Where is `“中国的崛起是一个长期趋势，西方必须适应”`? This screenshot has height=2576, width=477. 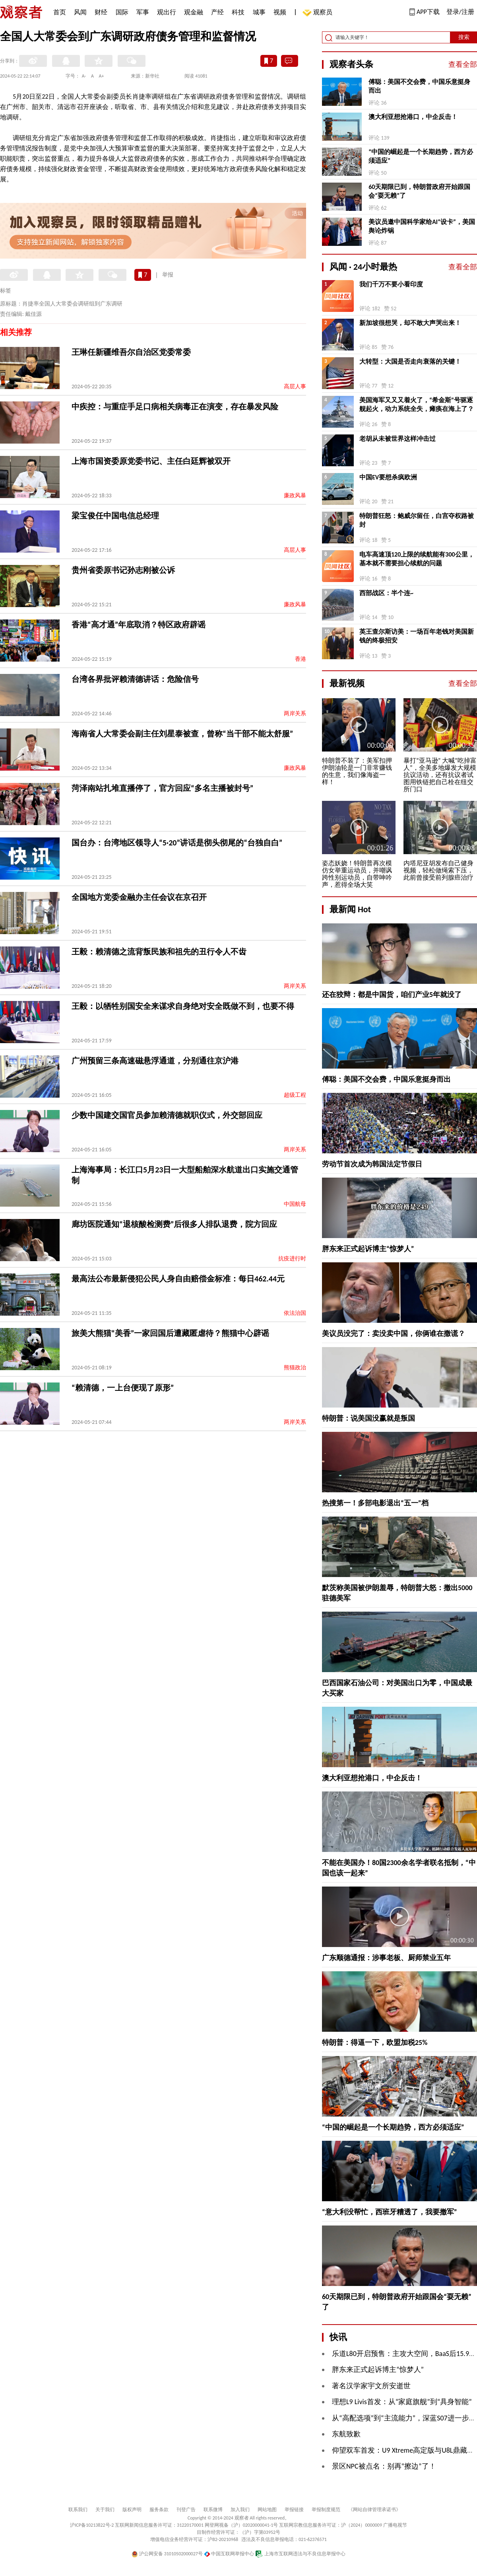 “中国的崛起是一个长期趋势，西方必须适应” is located at coordinates (420, 156).